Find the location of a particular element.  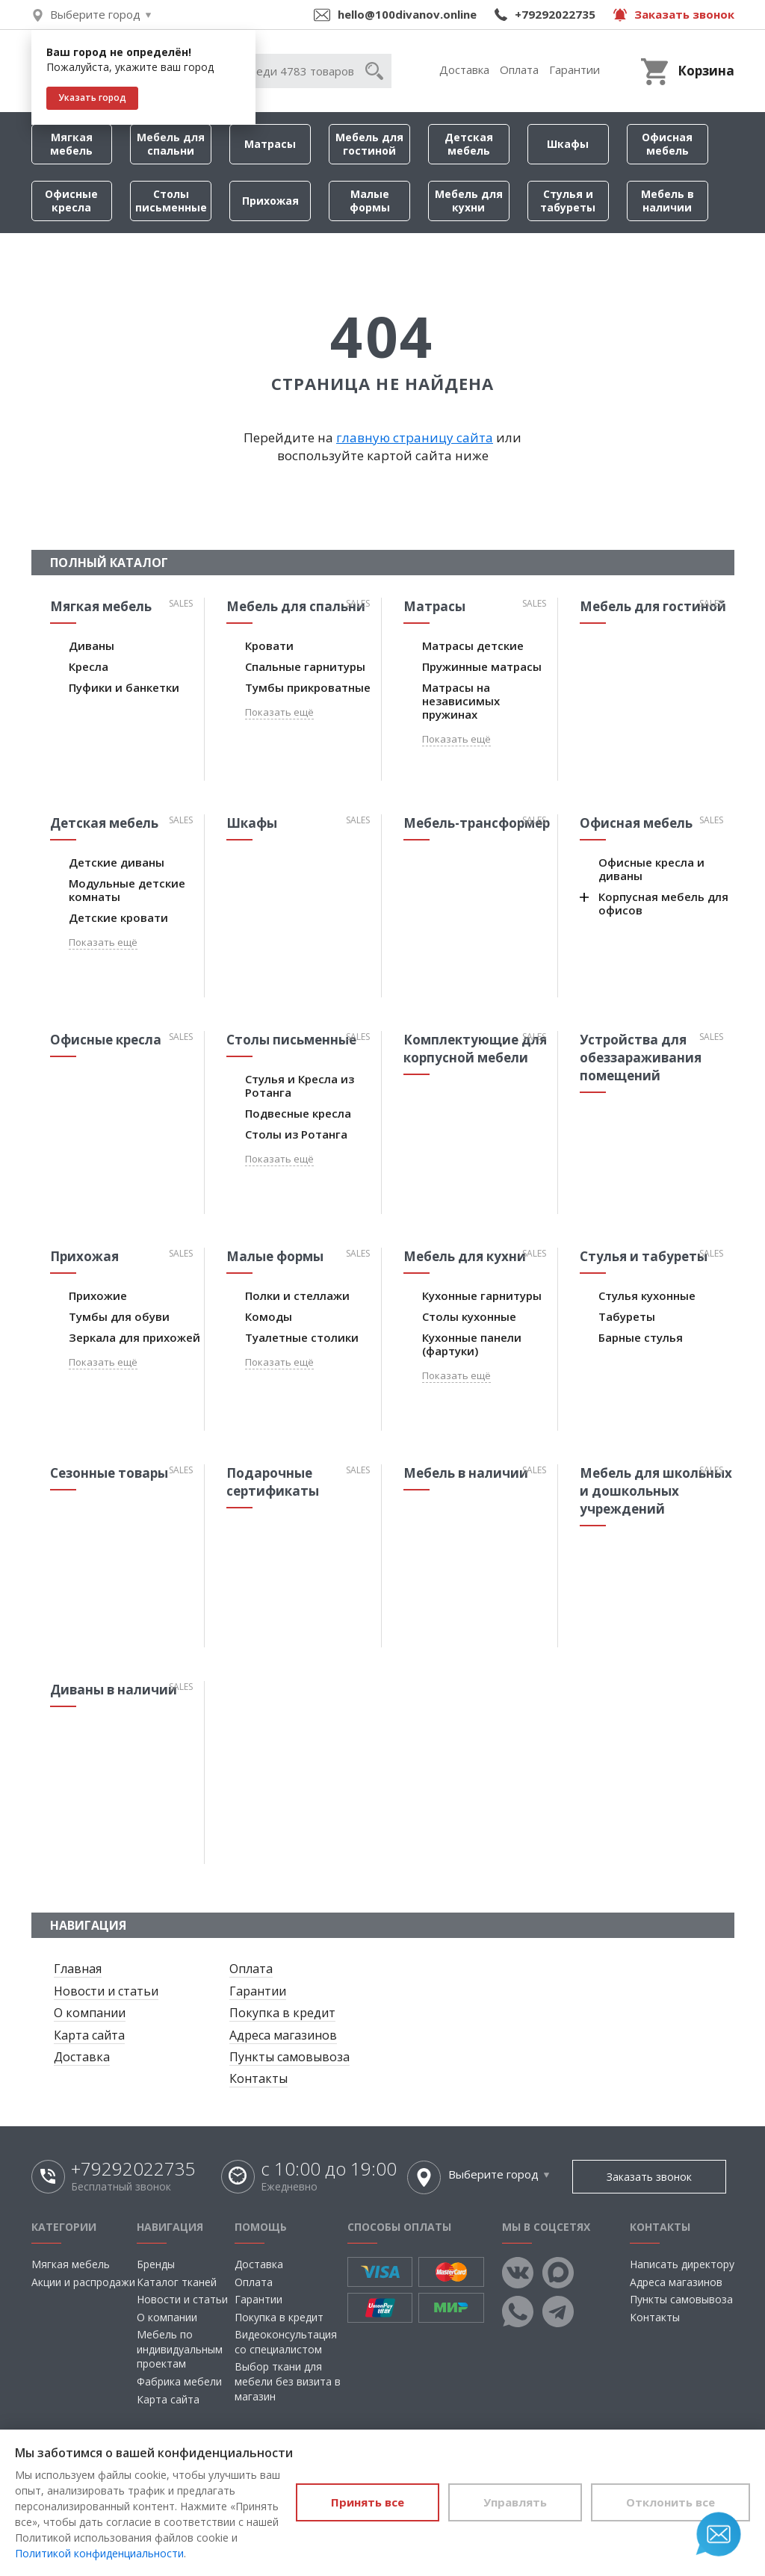

Каталог тканей is located at coordinates (177, 2282).